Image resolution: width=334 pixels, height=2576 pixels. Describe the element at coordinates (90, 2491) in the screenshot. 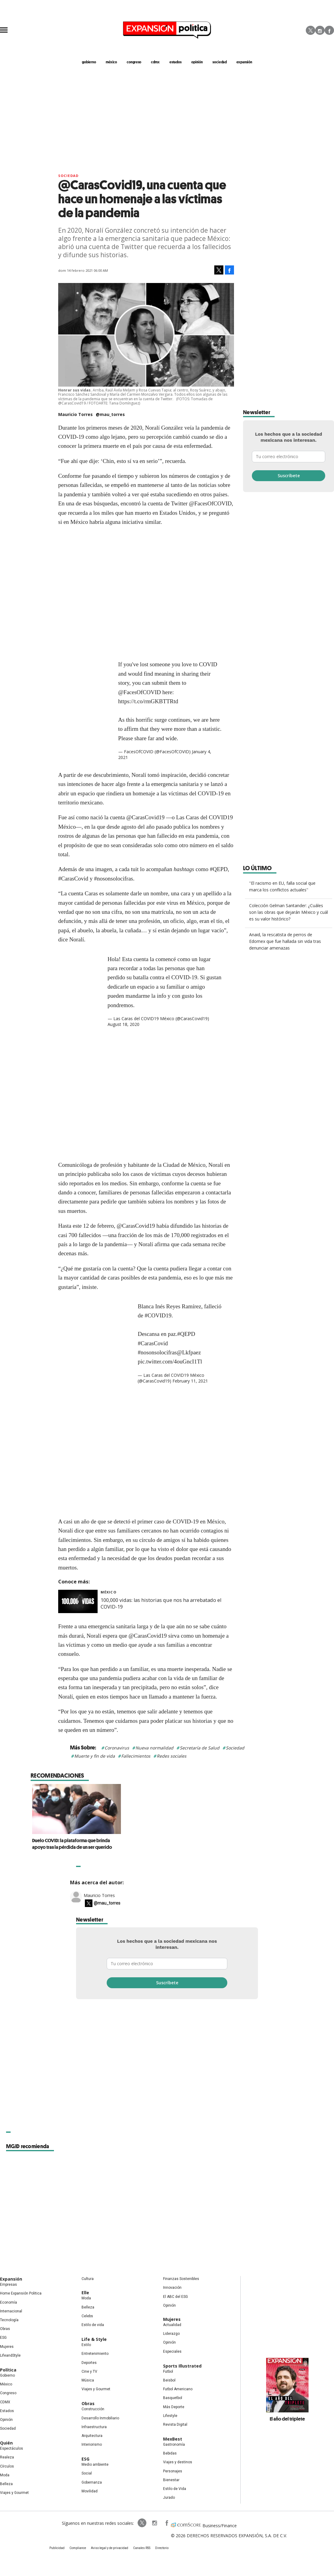

I see `Movilidad` at that location.